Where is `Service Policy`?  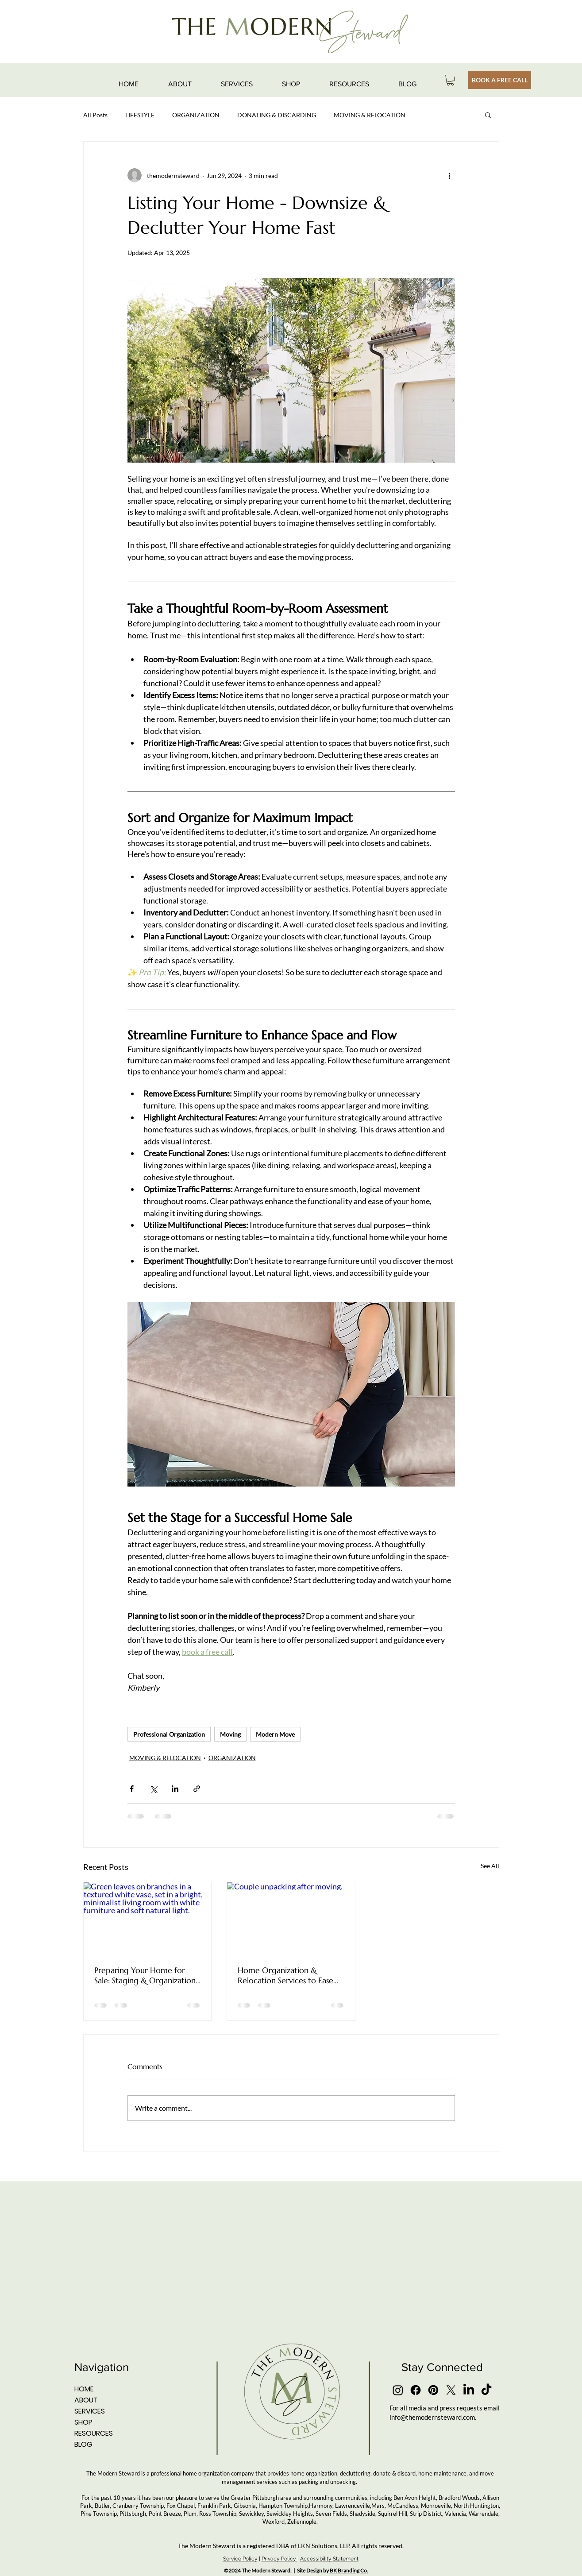 Service Policy is located at coordinates (240, 2559).